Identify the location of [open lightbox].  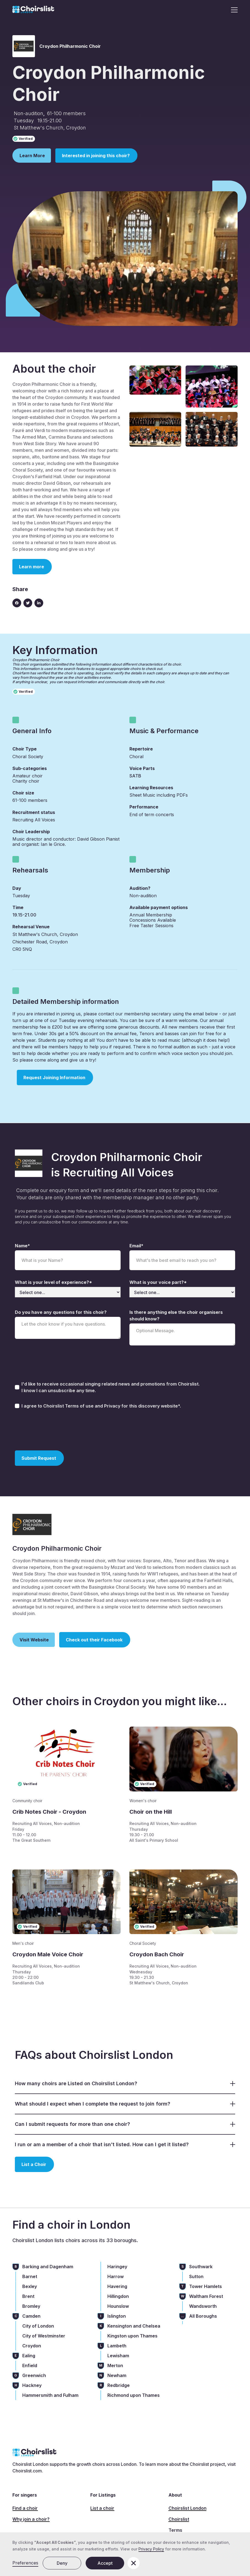
(155, 380).